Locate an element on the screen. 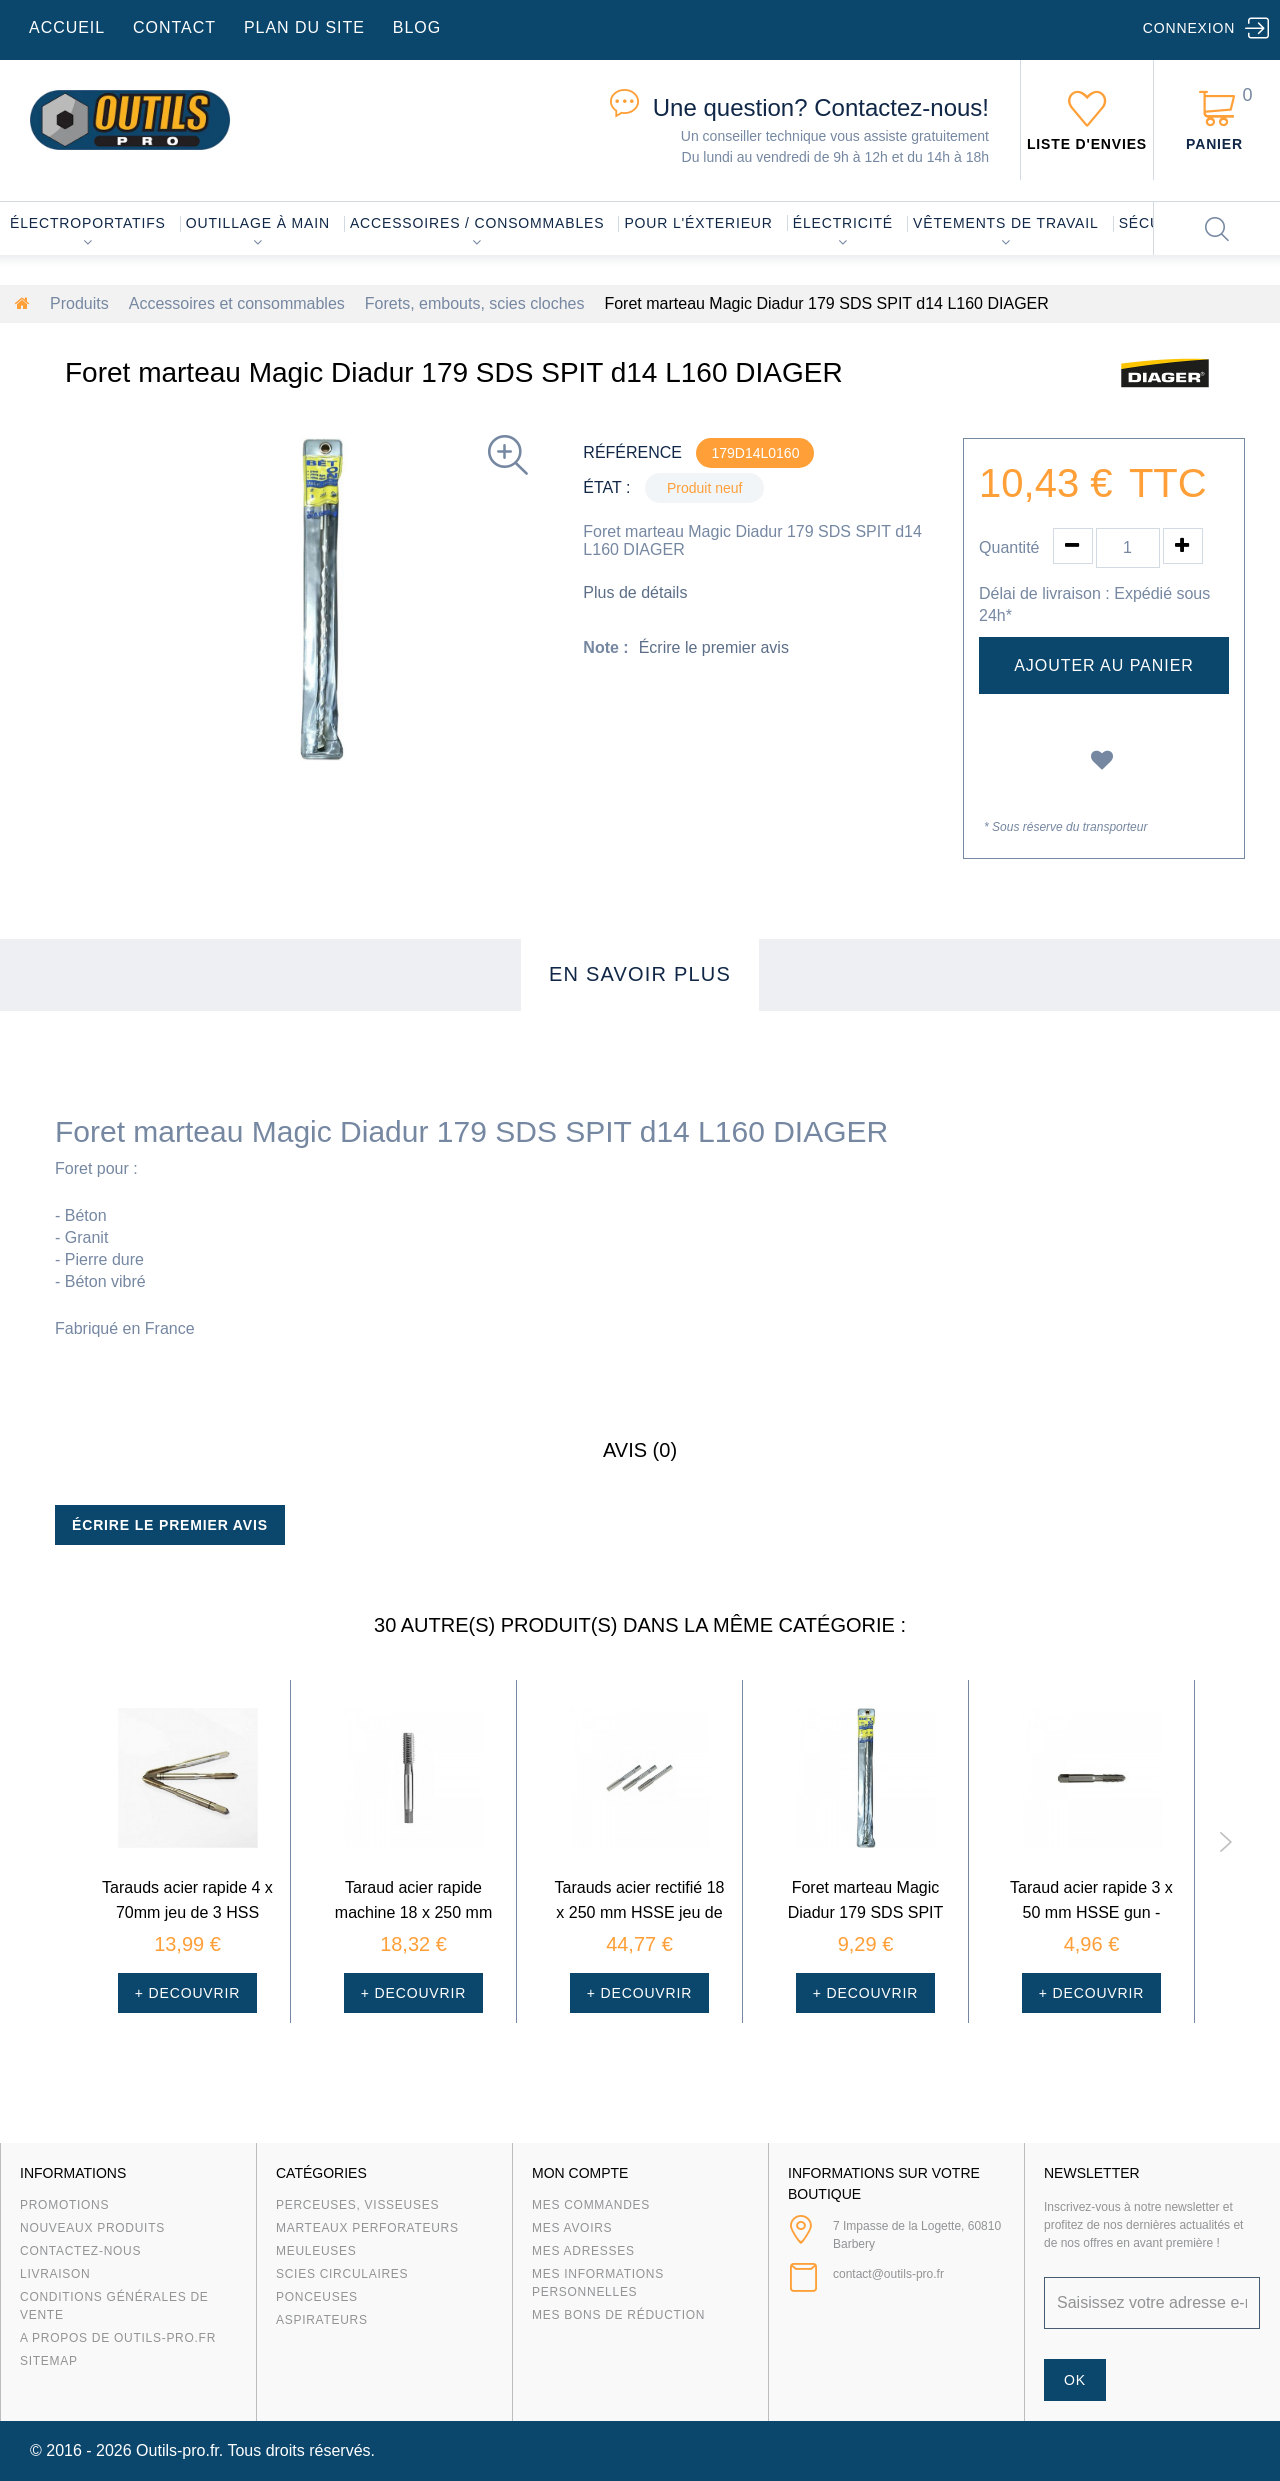  Pour l'éxterieur is located at coordinates (698, 223).